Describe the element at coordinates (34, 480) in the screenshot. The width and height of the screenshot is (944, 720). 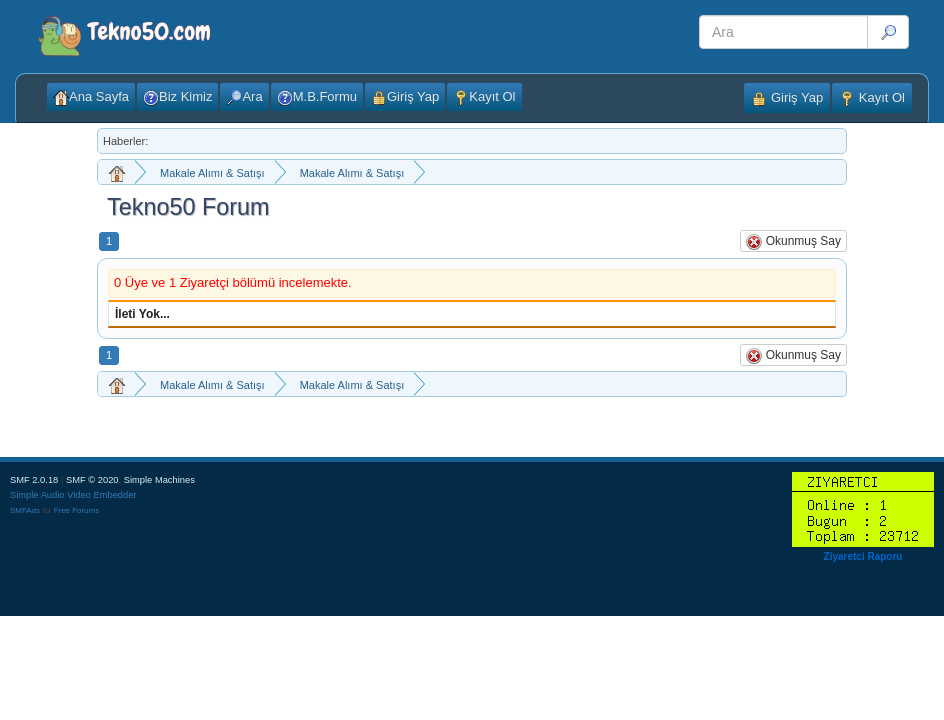
I see `SMF 2.0.18` at that location.